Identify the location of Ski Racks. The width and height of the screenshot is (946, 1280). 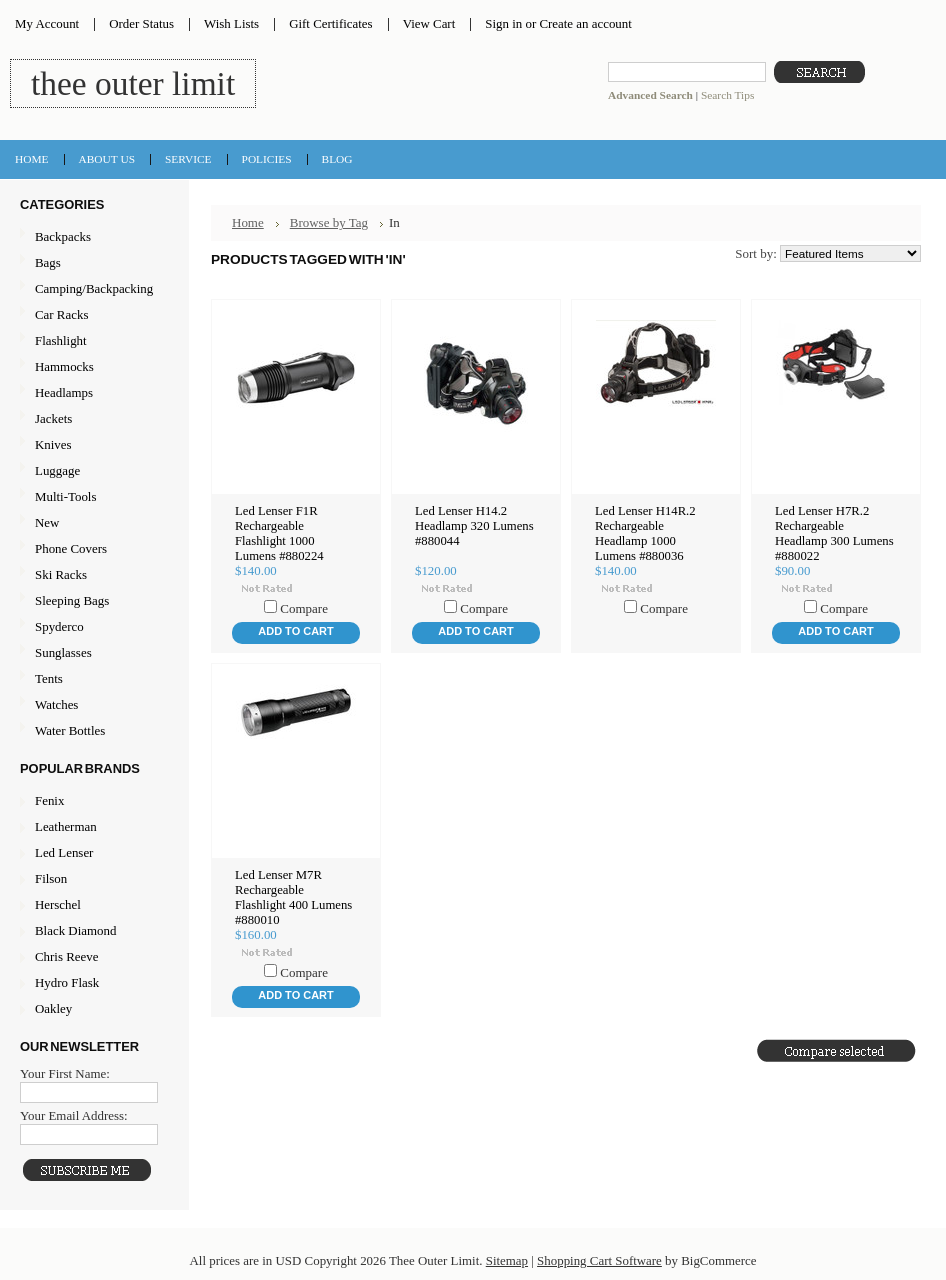
(92, 575).